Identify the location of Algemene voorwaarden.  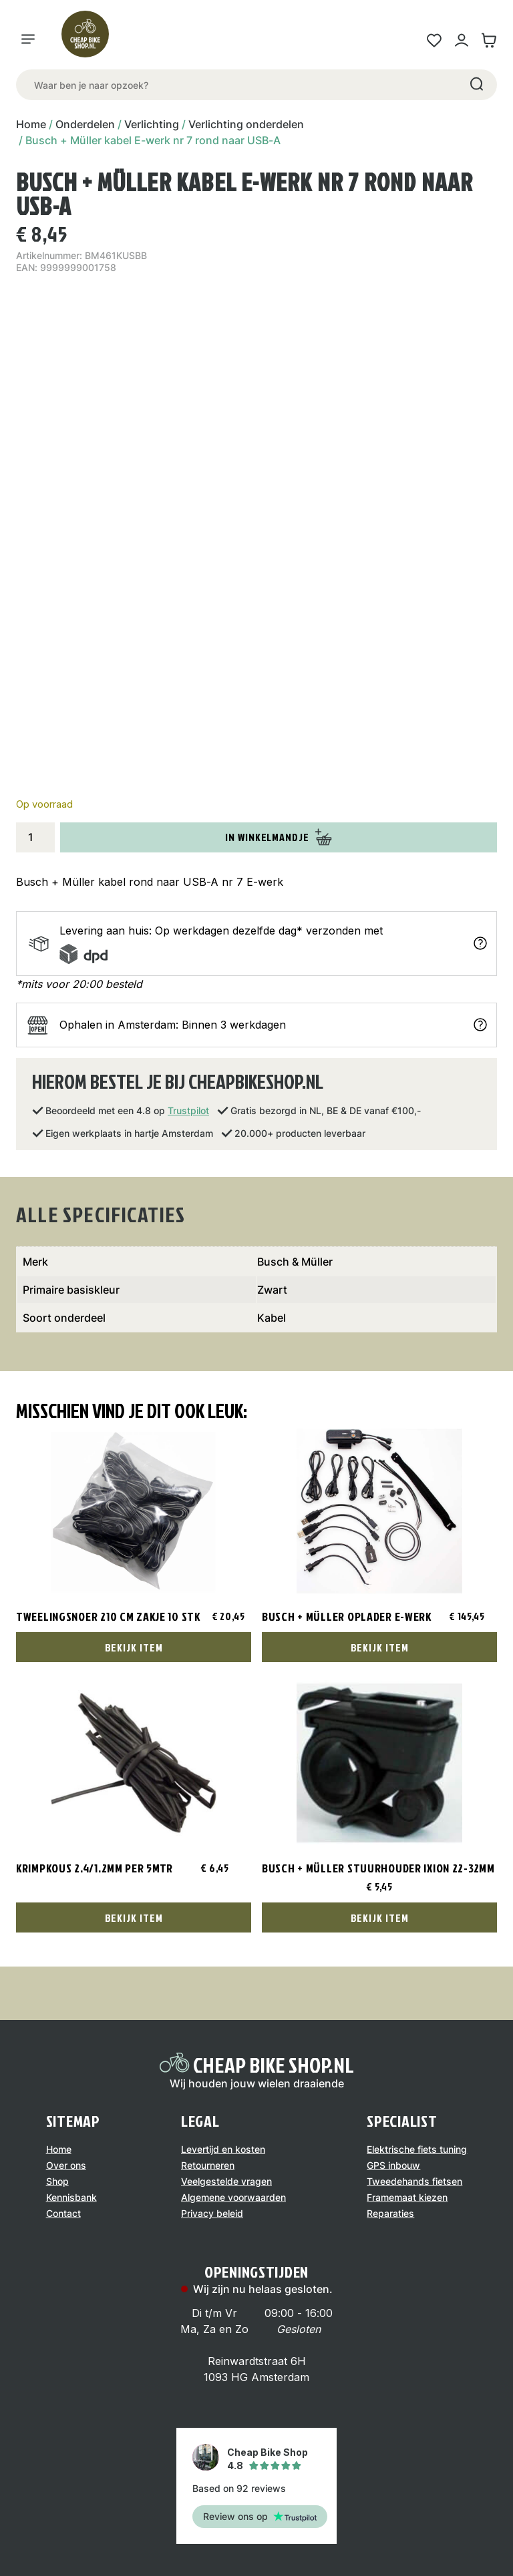
(233, 2197).